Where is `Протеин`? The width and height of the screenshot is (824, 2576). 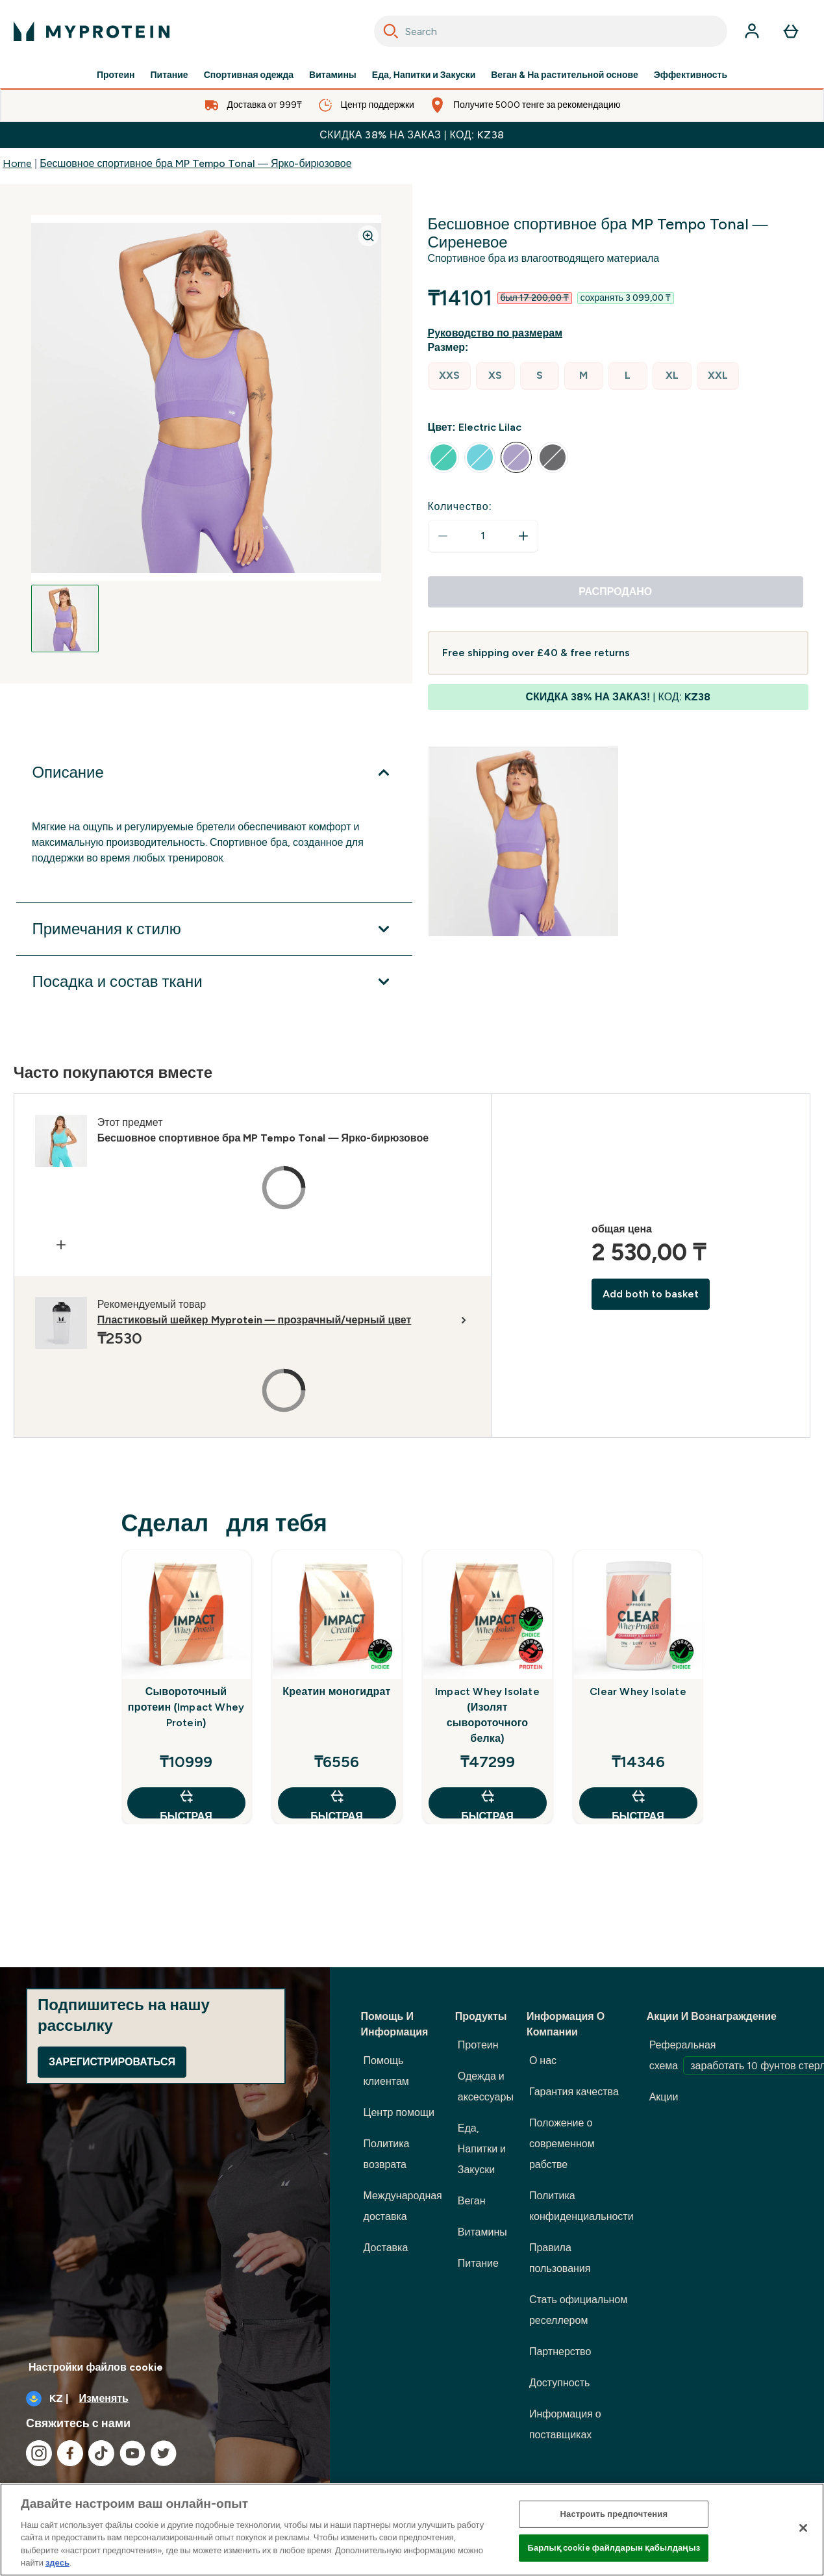
Протеин is located at coordinates (116, 75).